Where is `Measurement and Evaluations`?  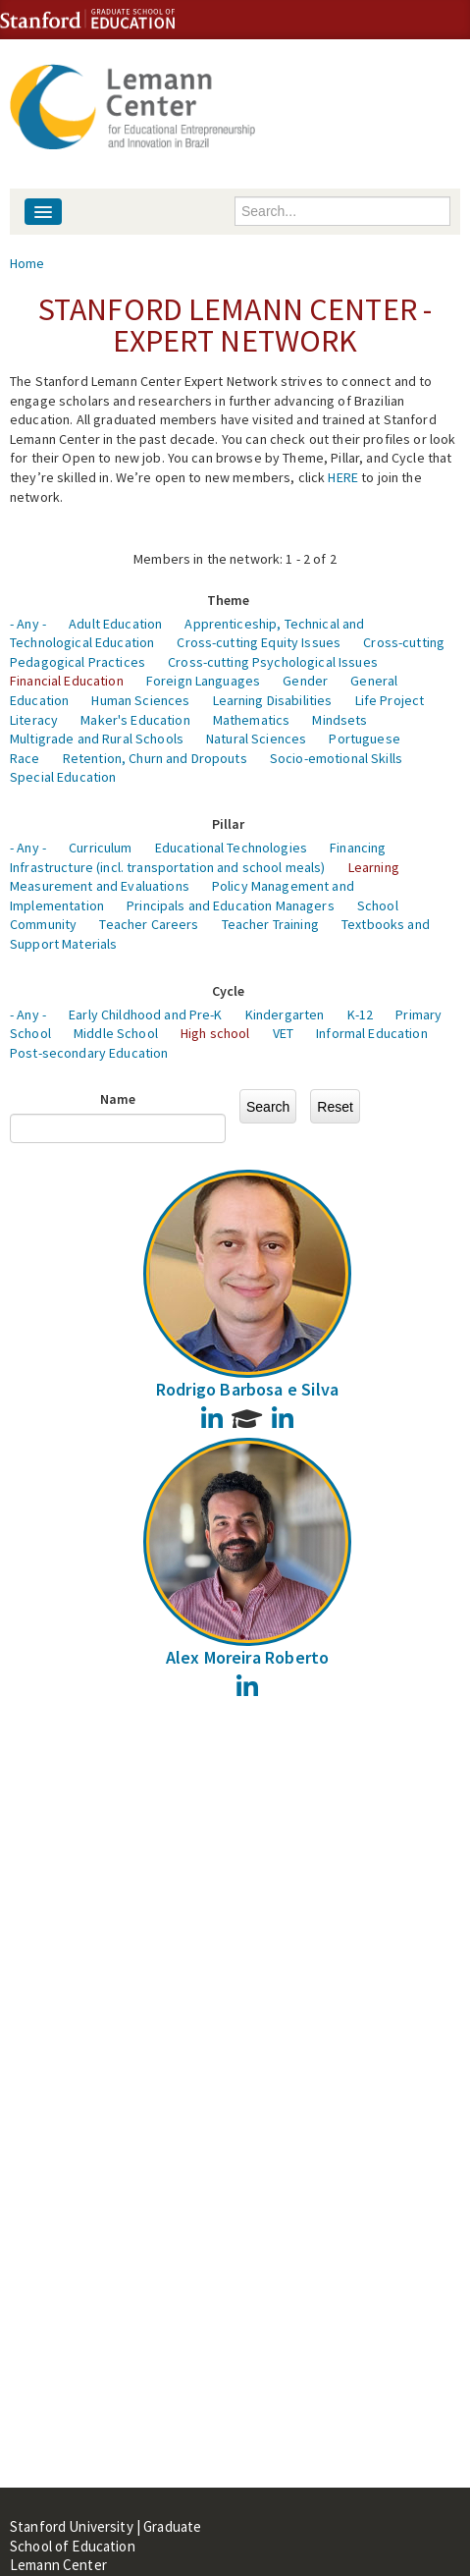 Measurement and Evaluations is located at coordinates (99, 886).